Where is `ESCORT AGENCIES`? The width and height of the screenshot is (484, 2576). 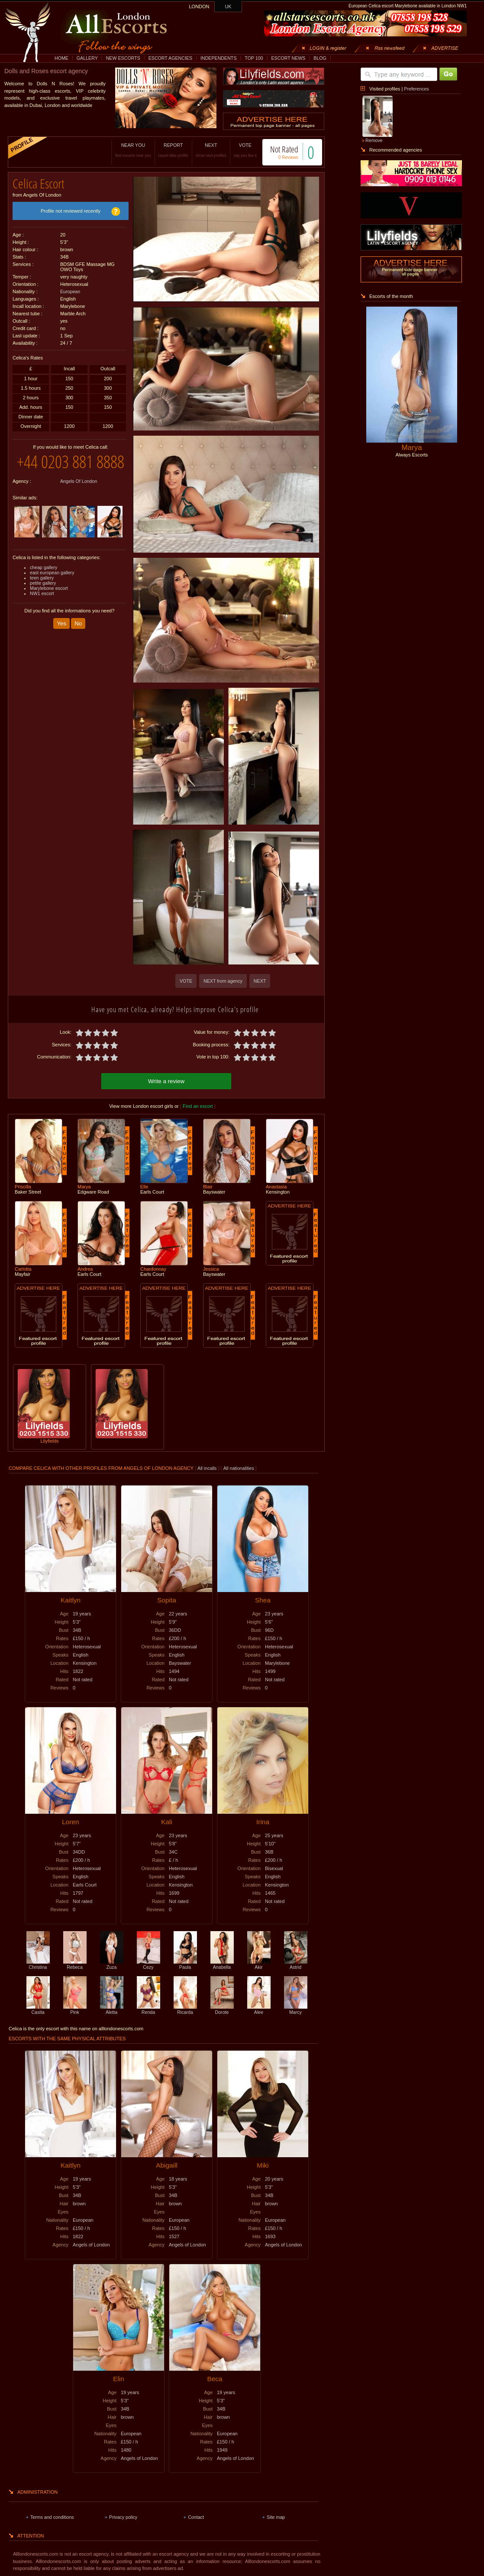 ESCORT AGENCIES is located at coordinates (170, 58).